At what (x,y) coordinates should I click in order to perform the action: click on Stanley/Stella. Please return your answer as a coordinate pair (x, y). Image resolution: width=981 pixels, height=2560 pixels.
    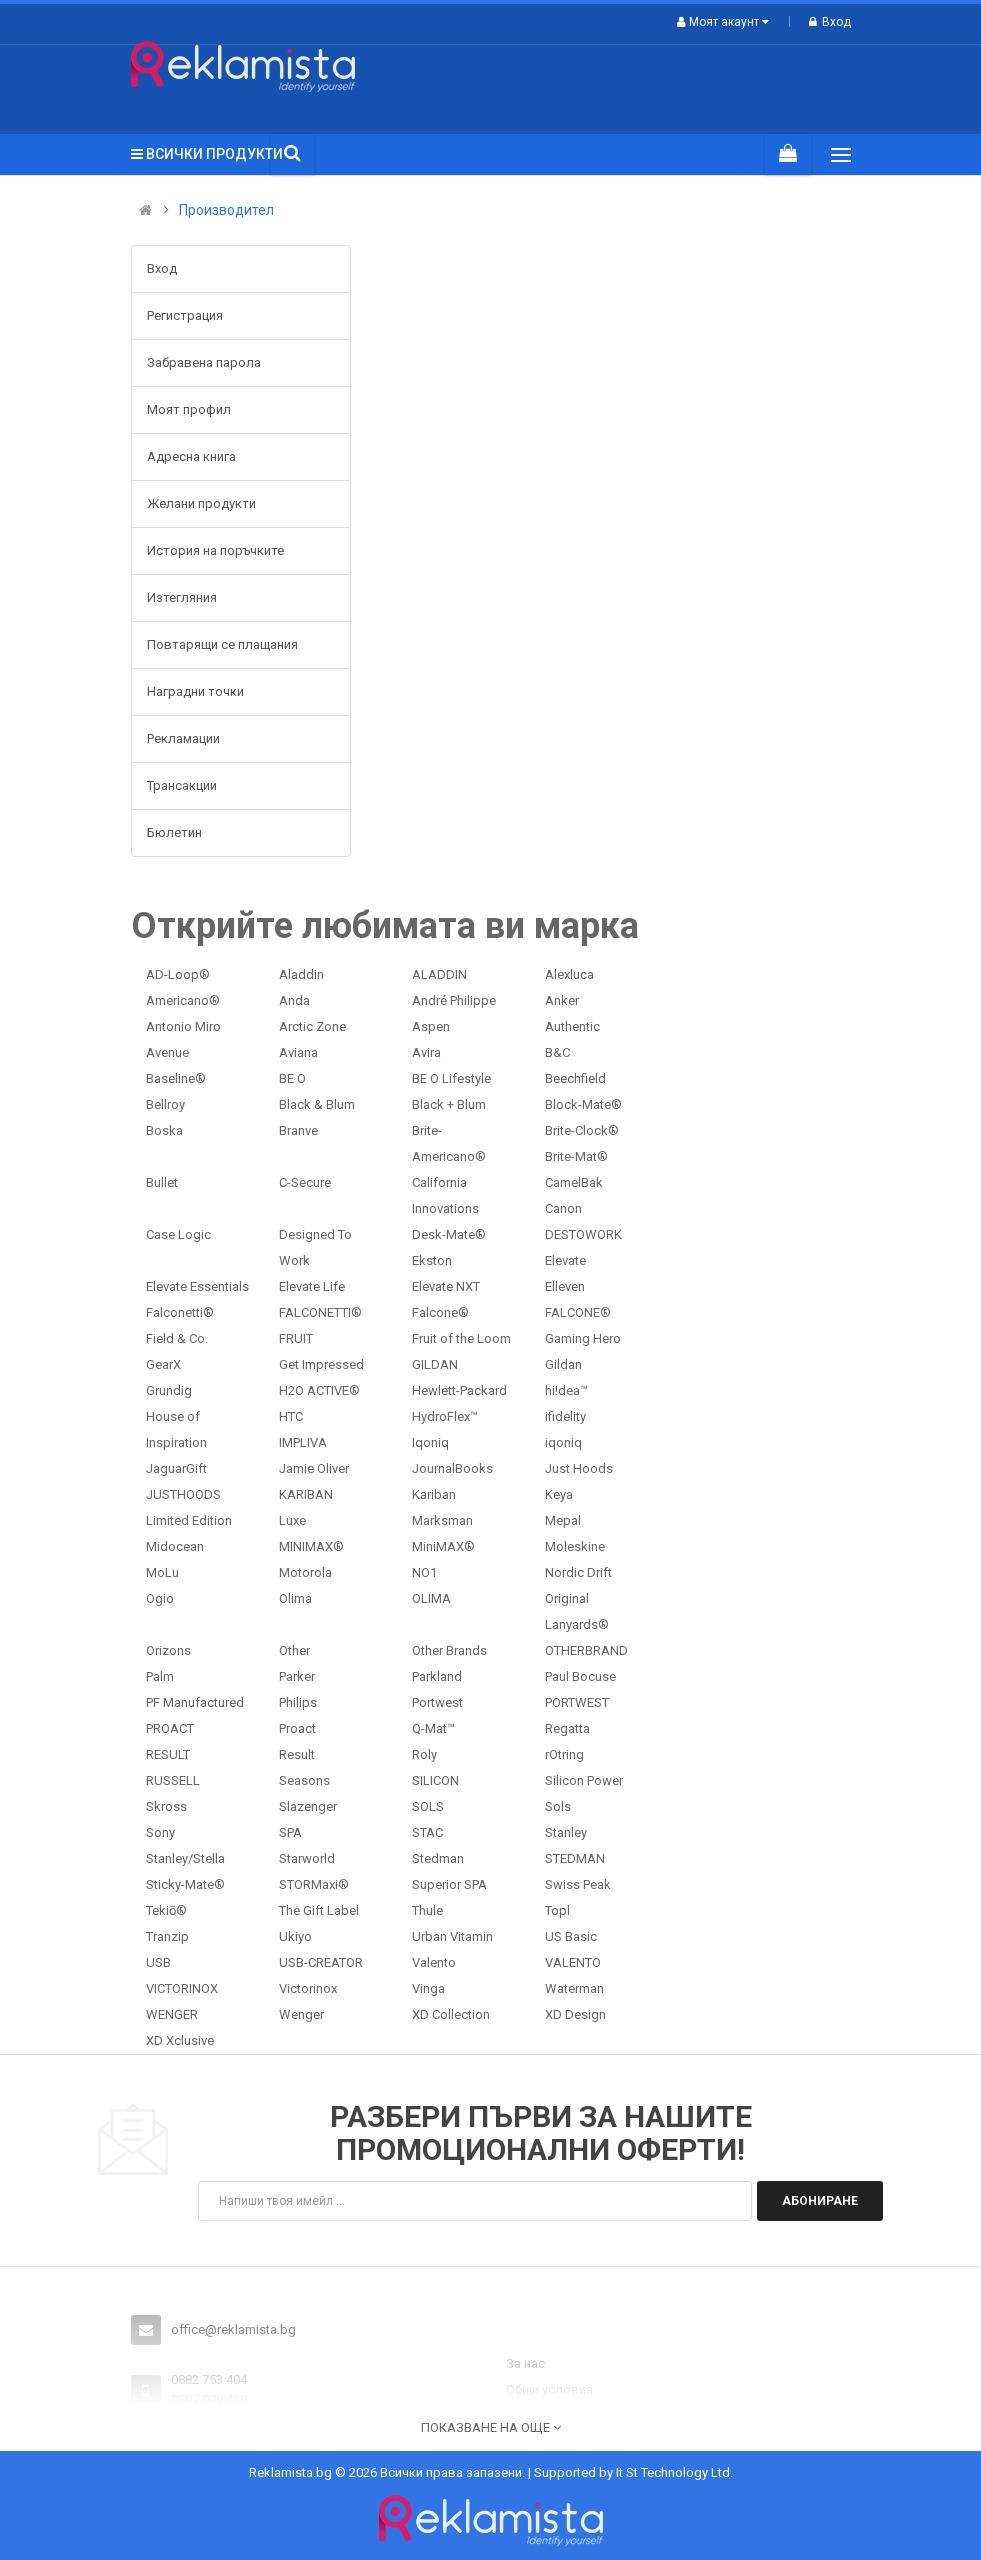
    Looking at the image, I should click on (185, 1858).